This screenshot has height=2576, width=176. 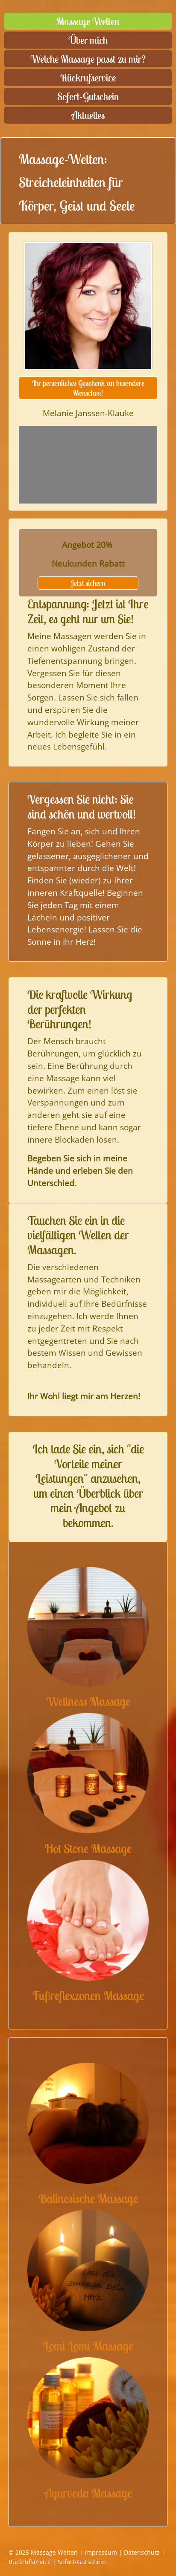 I want to click on Sofort-Gutschein, so click(x=88, y=96).